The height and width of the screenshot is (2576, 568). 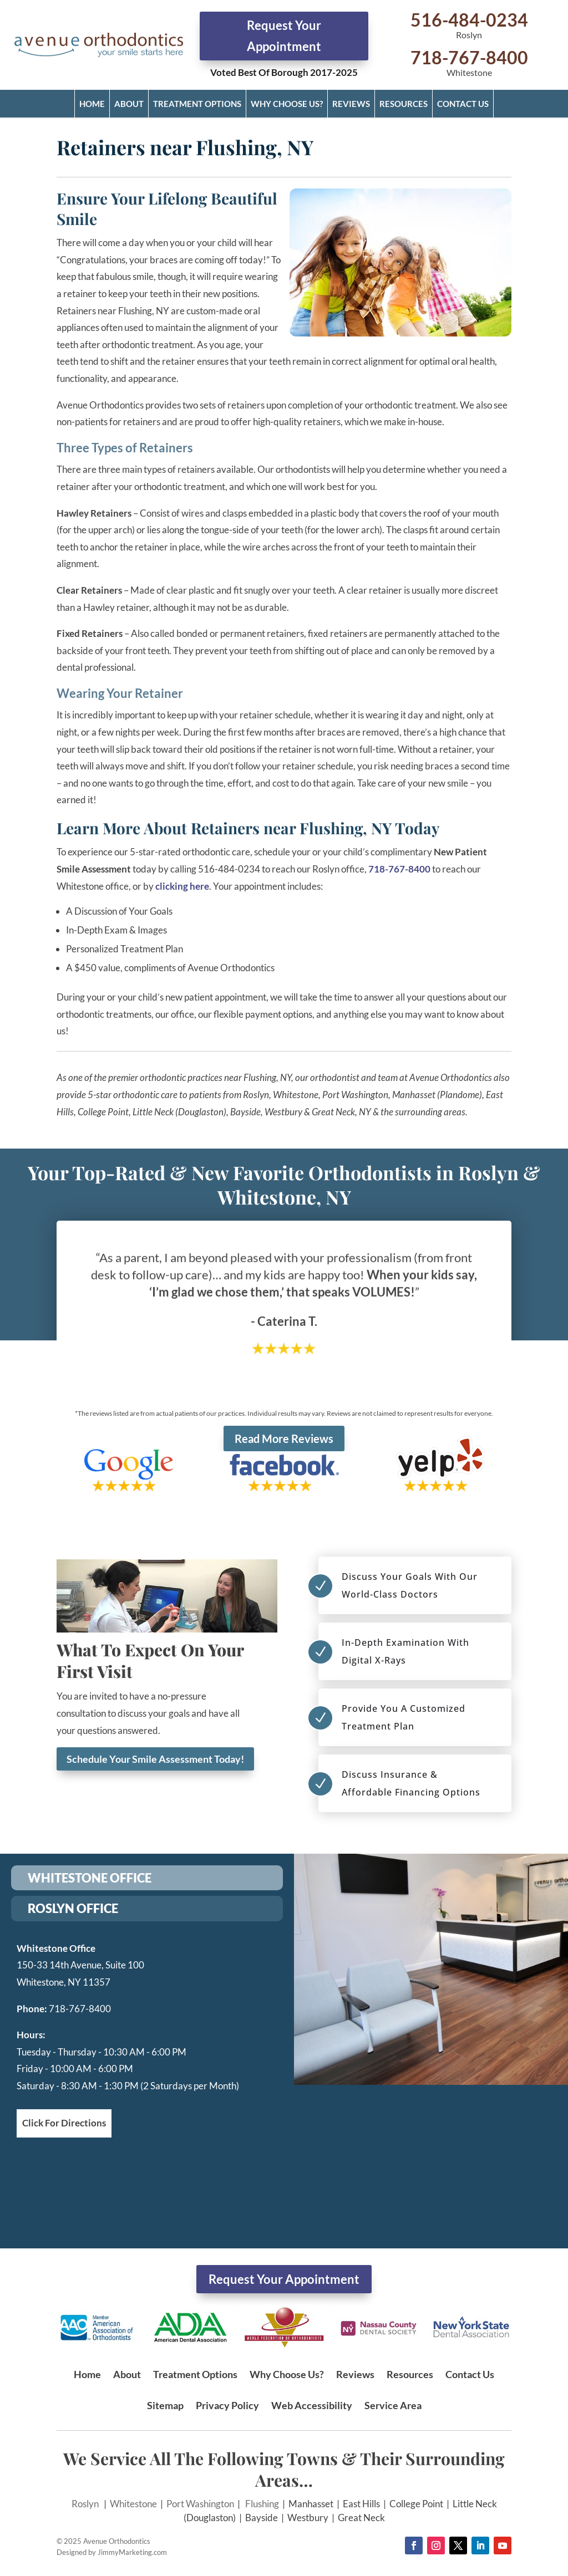 What do you see at coordinates (469, 19) in the screenshot?
I see `516-484-0234` at bounding box center [469, 19].